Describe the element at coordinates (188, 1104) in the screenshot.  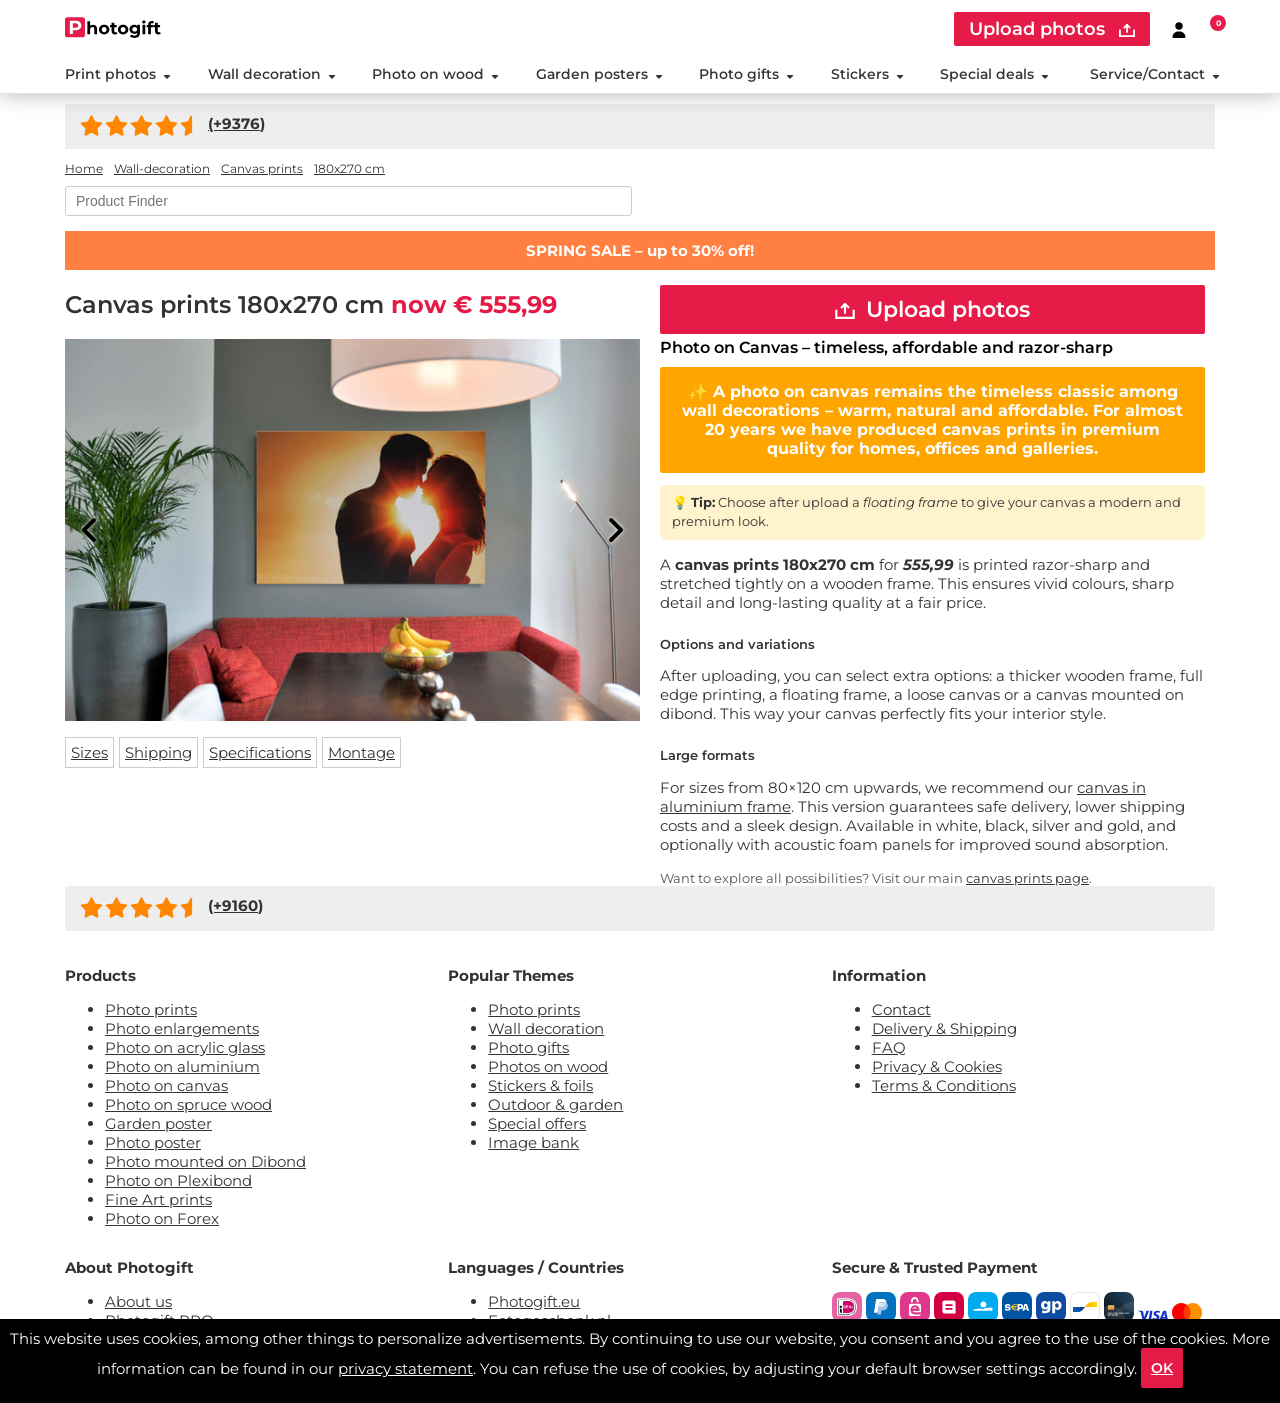
I see `Photo on spruce wood` at that location.